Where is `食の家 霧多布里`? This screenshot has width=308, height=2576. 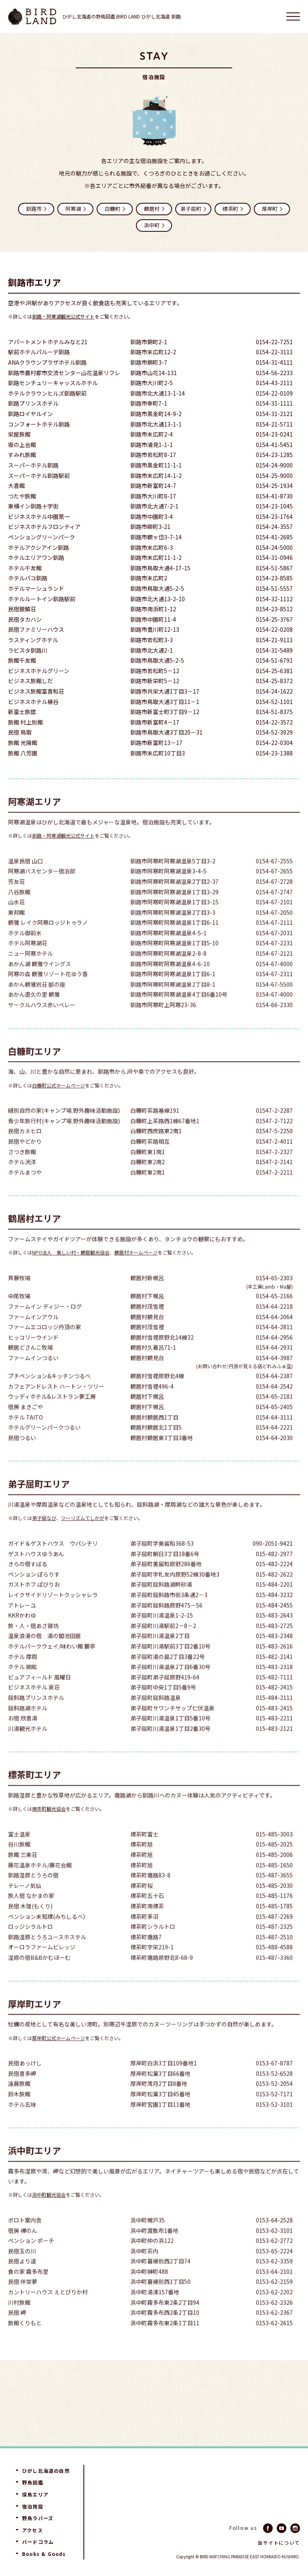 食の家 霧多布里 is located at coordinates (28, 2289).